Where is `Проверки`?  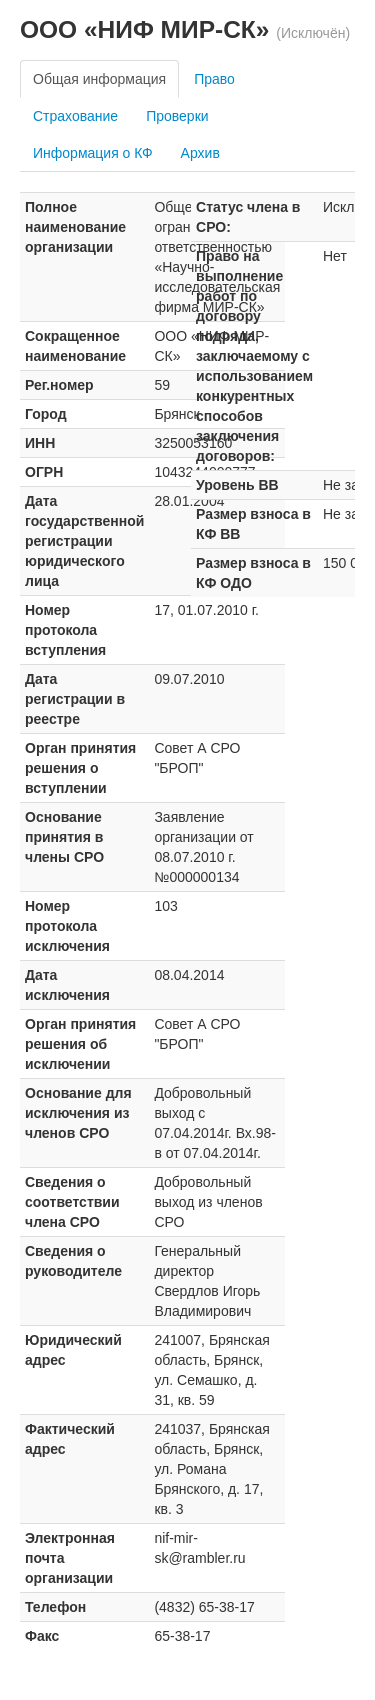 Проверки is located at coordinates (177, 116).